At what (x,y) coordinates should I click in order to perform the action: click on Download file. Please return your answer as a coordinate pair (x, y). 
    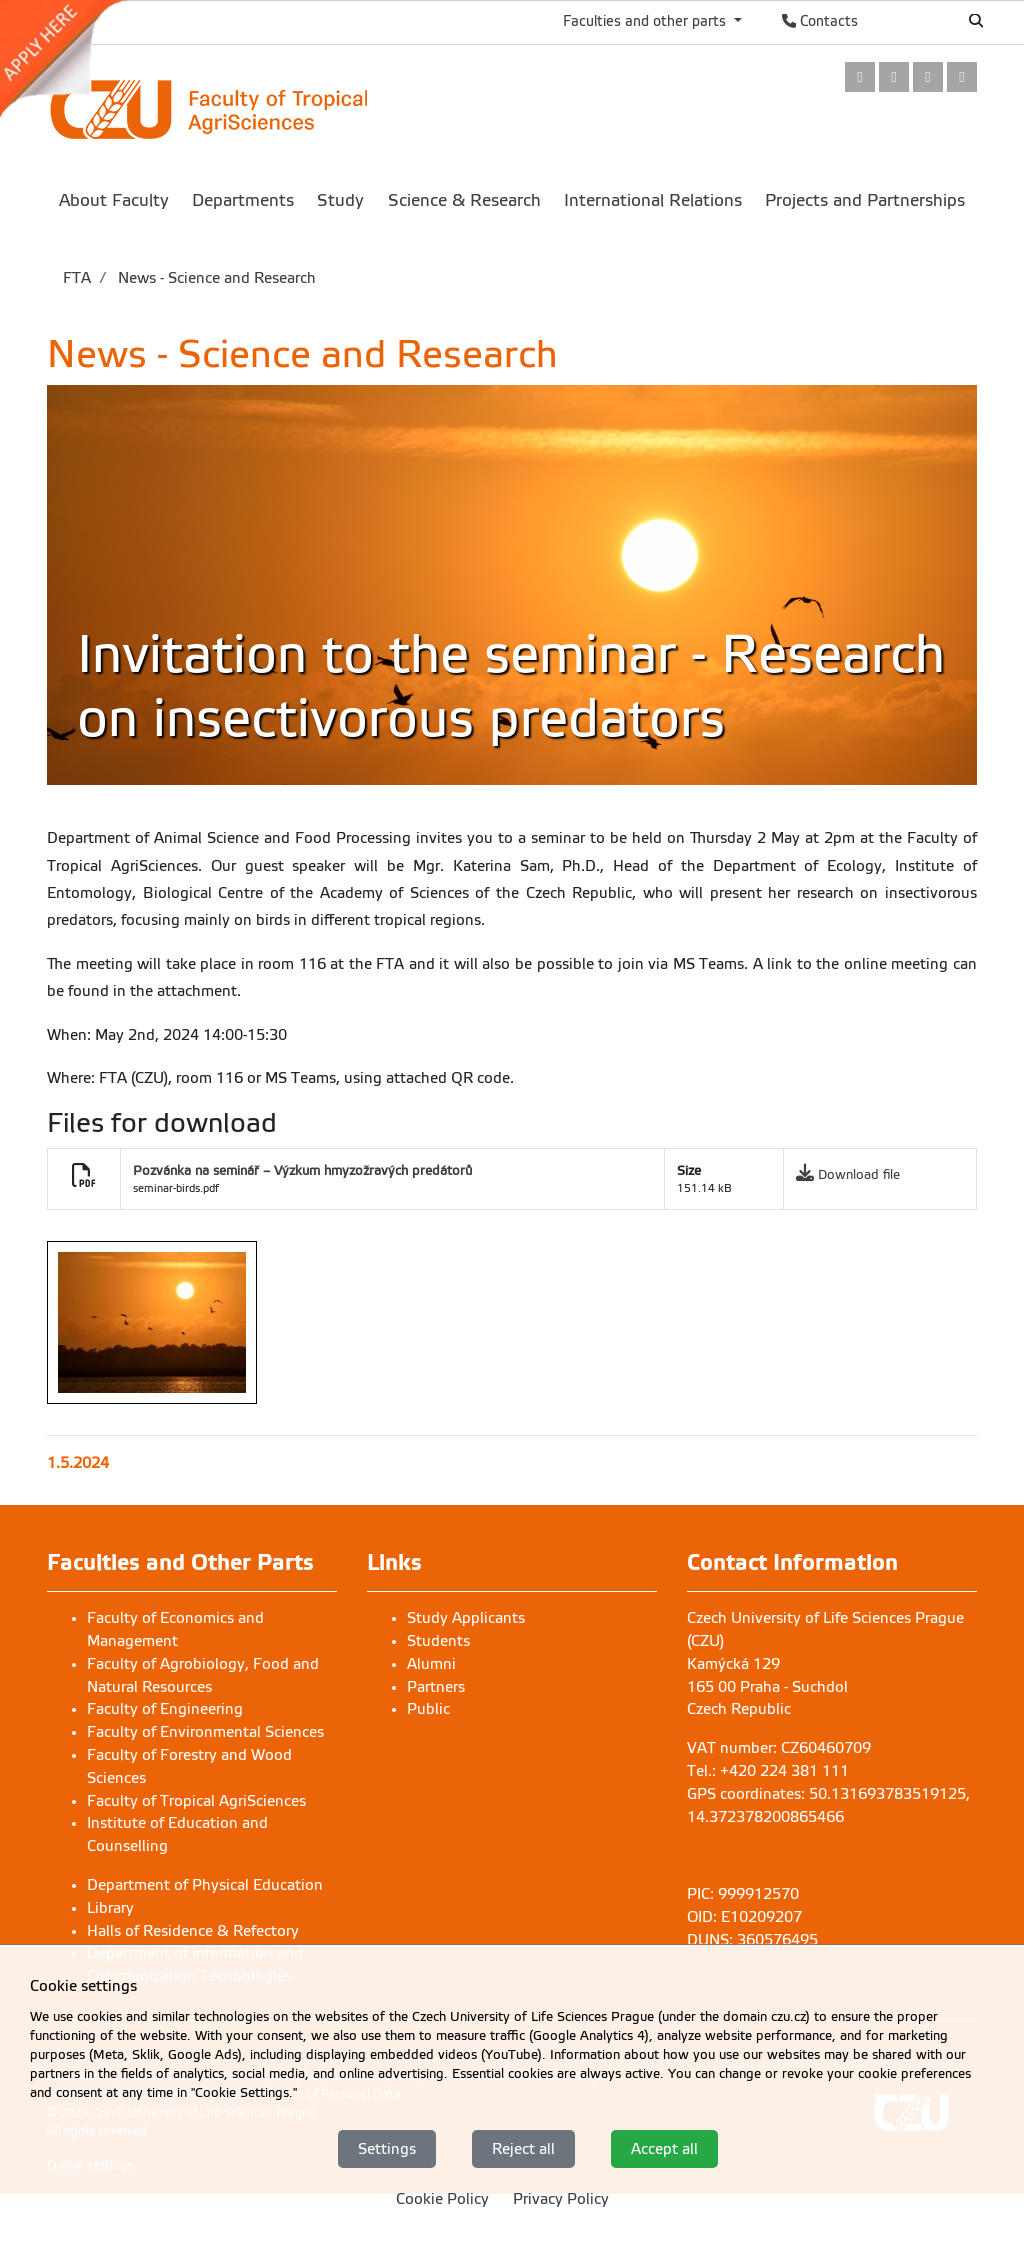
    Looking at the image, I should click on (859, 1174).